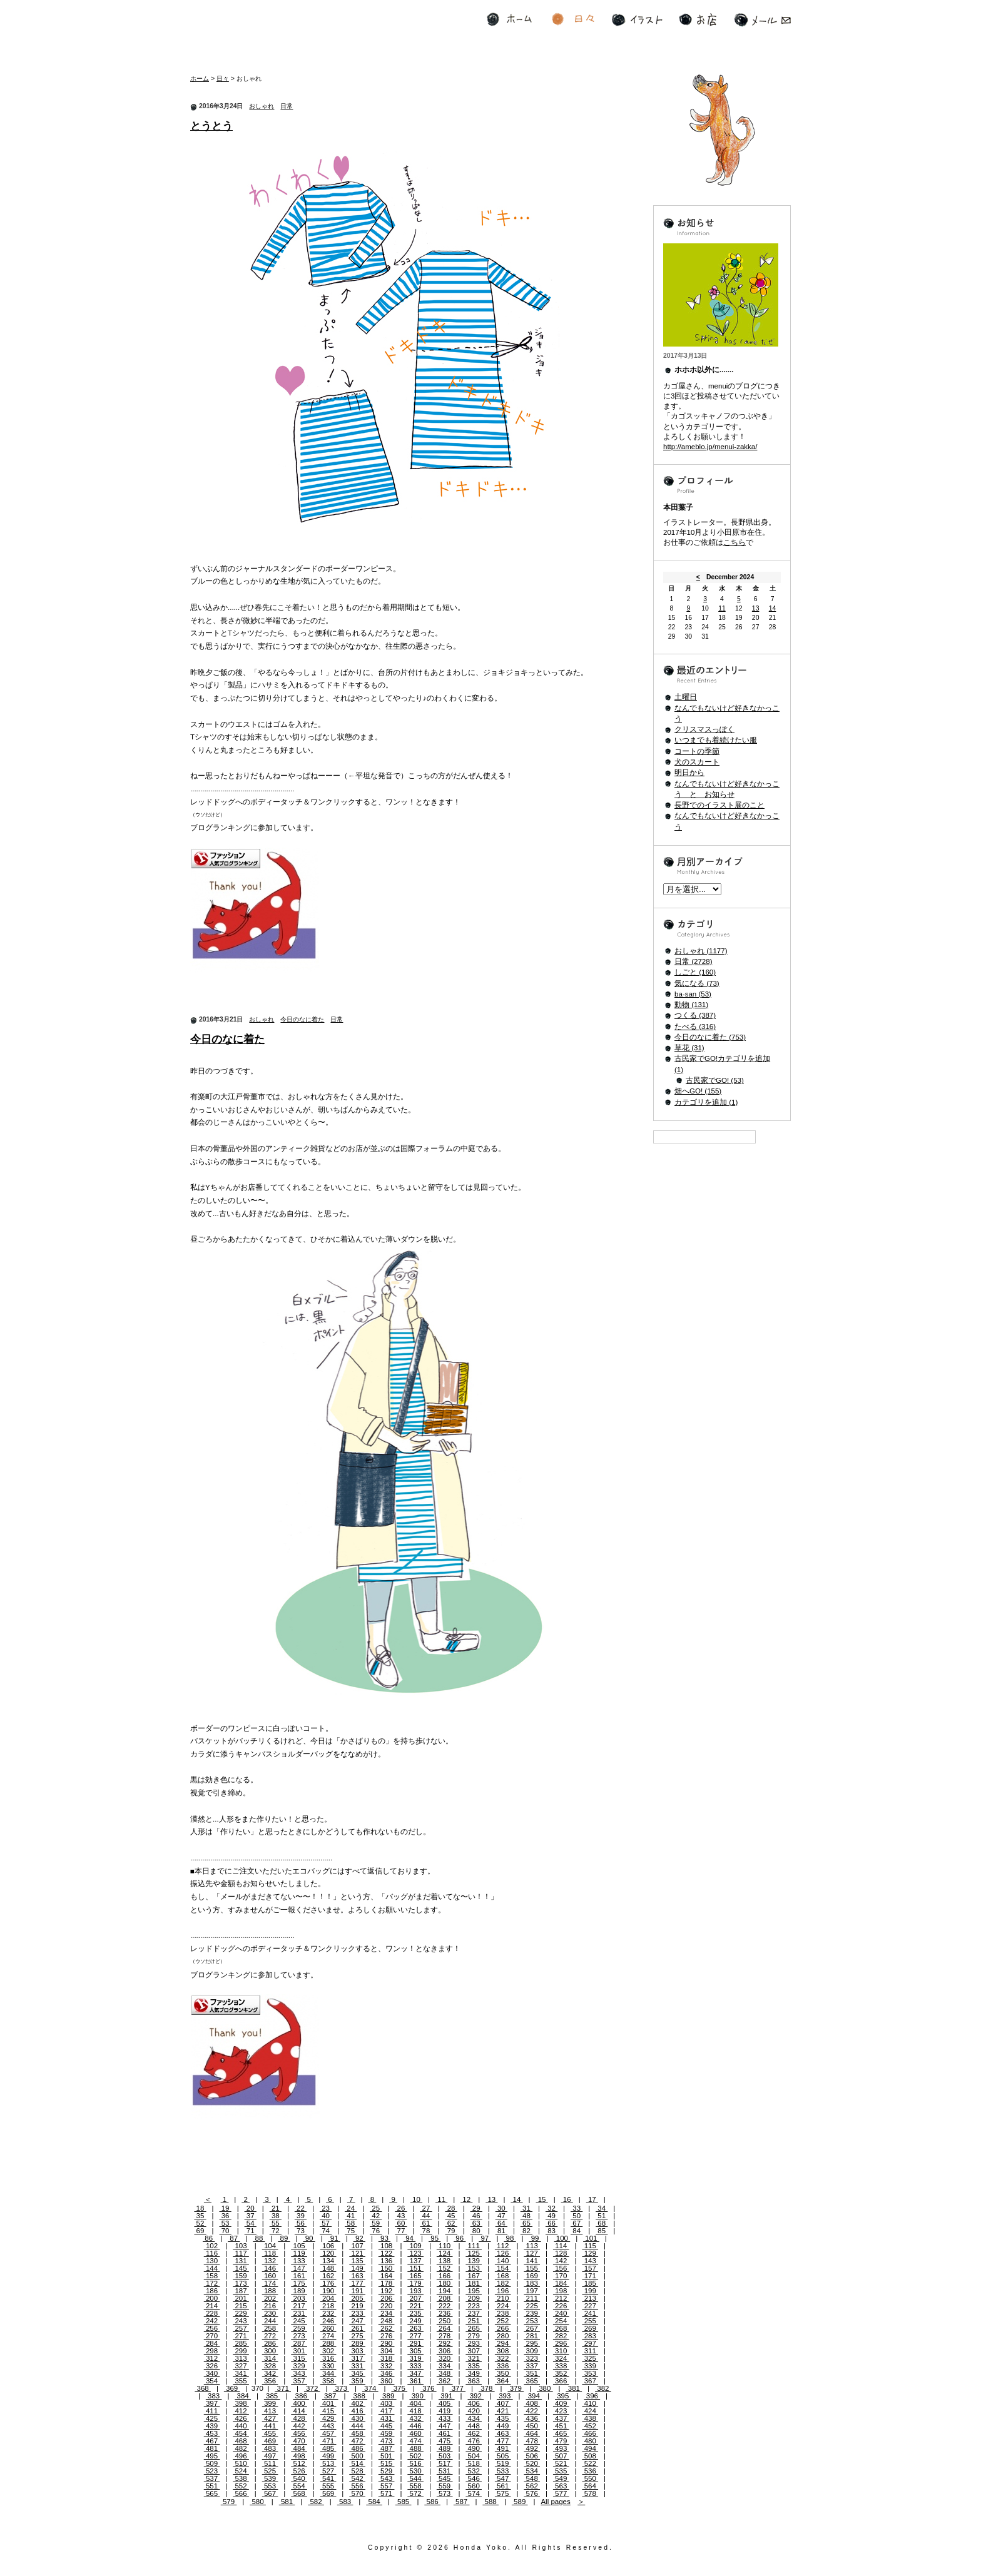 This screenshot has height=2576, width=981. Describe the element at coordinates (561, 2358) in the screenshot. I see `324` at that location.